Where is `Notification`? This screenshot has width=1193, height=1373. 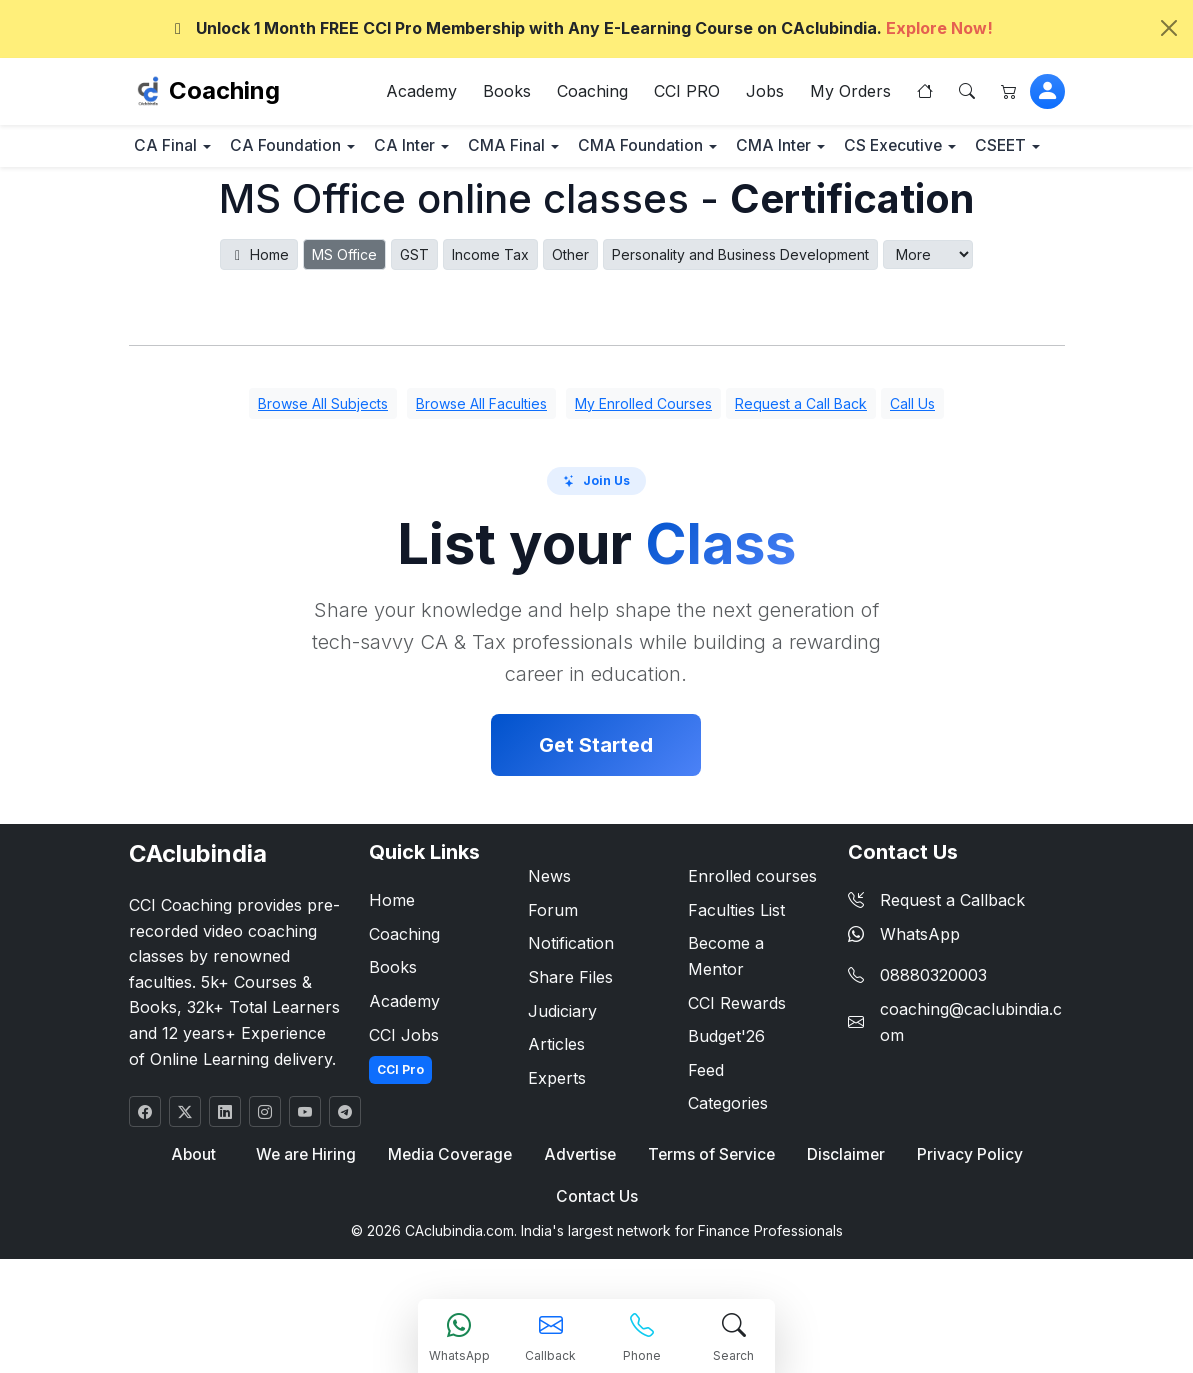
Notification is located at coordinates (571, 1002).